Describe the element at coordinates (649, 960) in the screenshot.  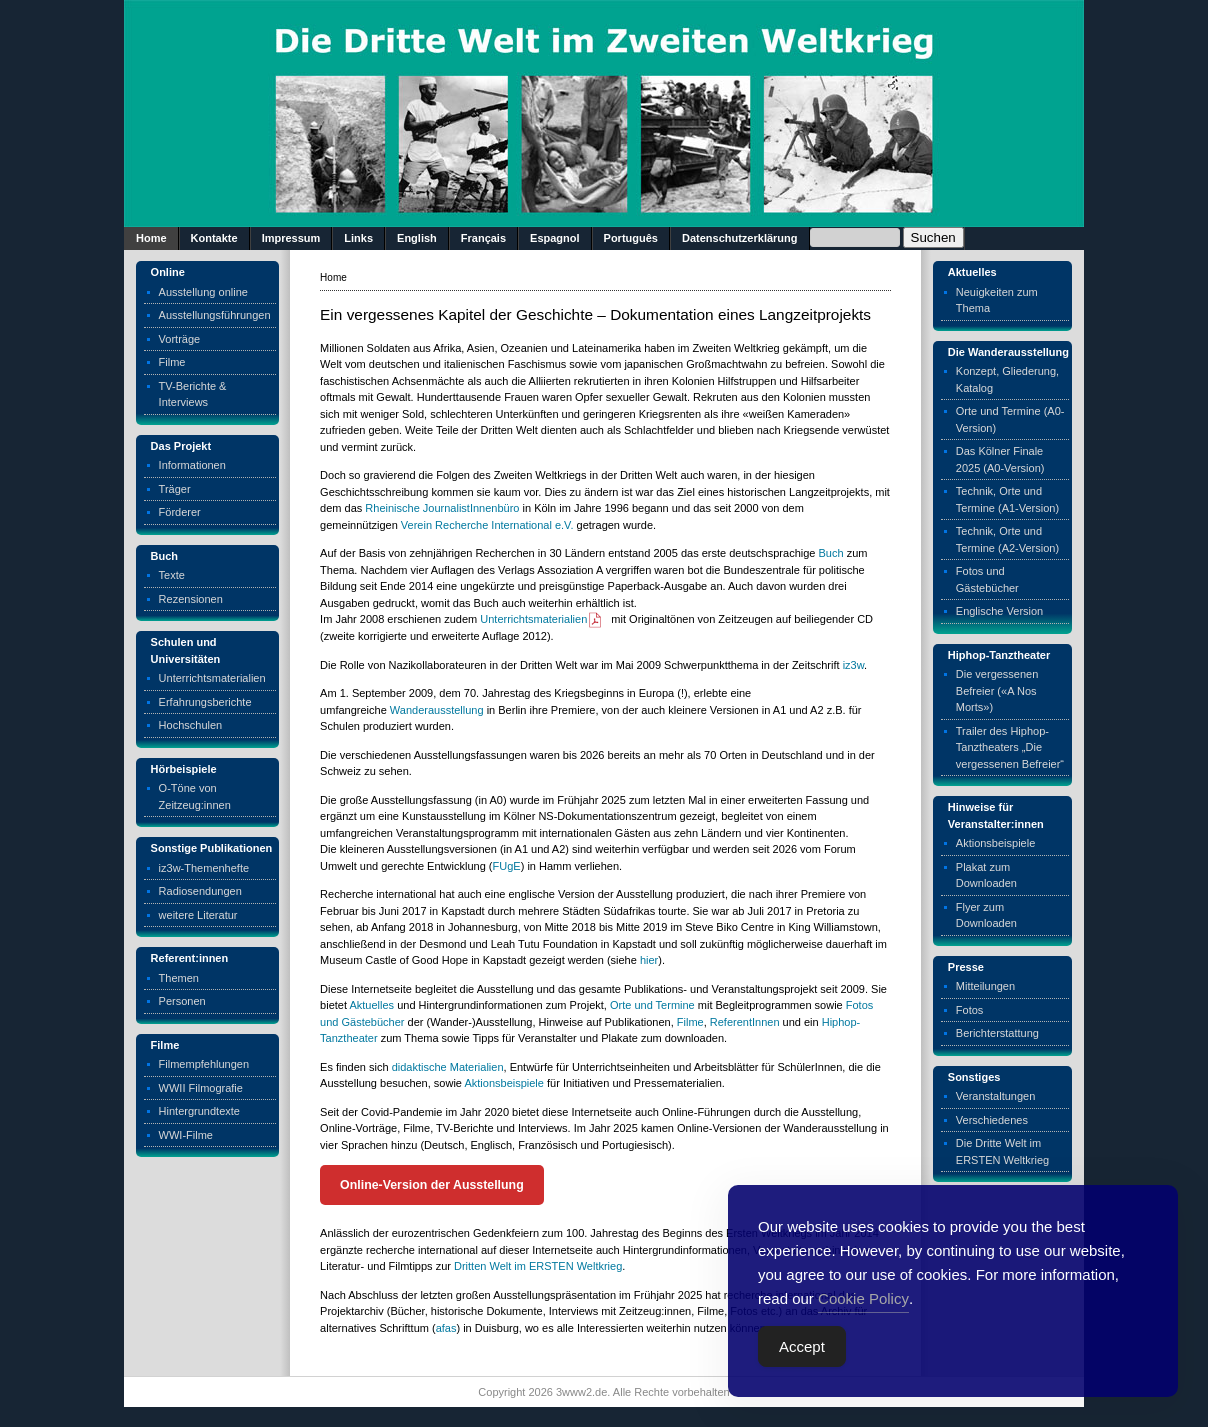
I see `hier` at that location.